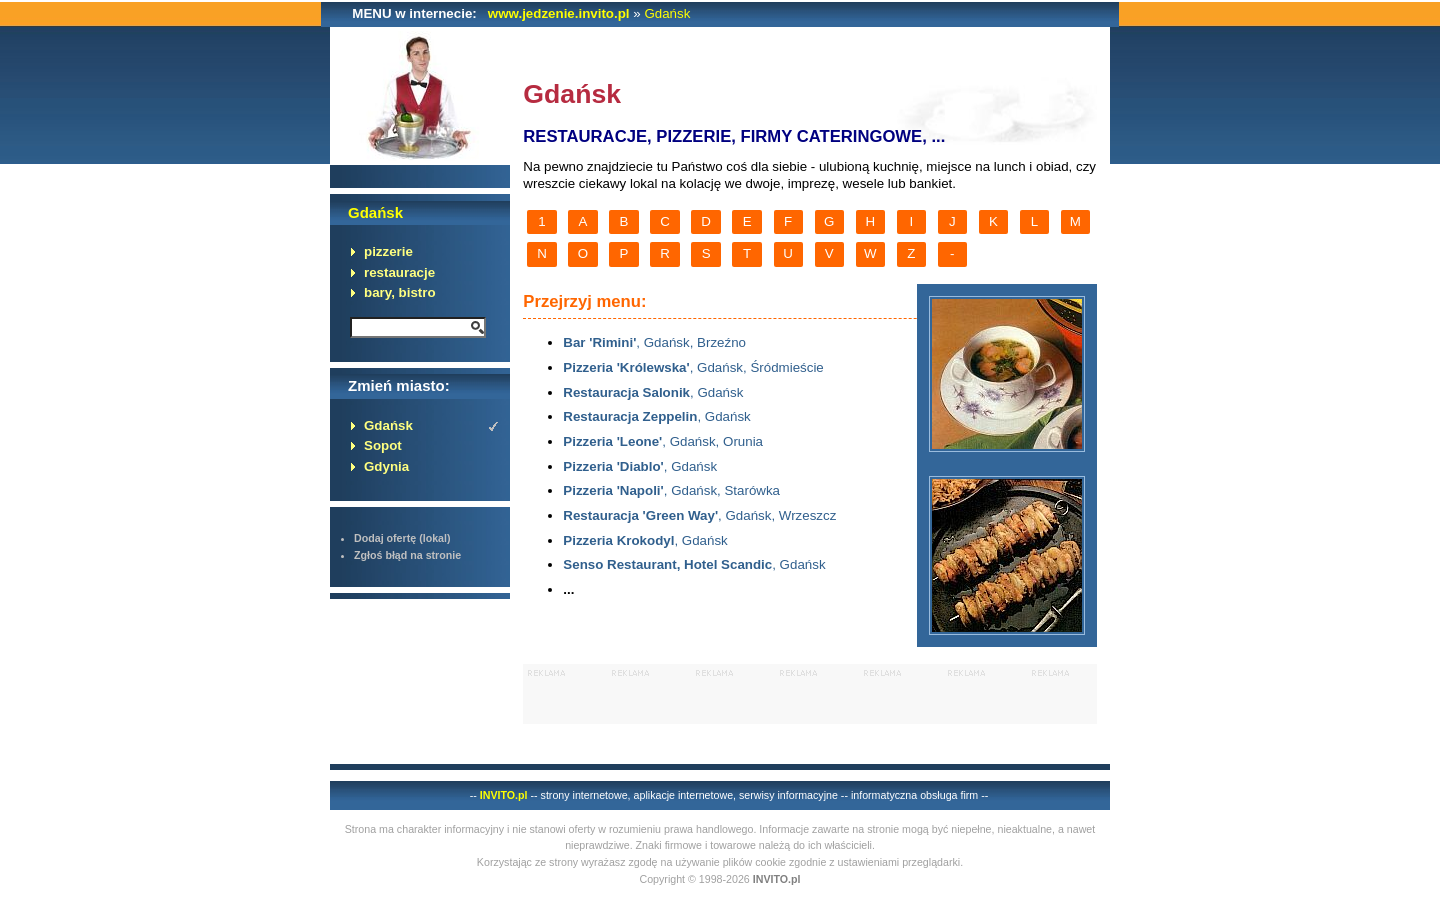  I want to click on Zgłoś błąd na stronie, so click(407, 555).